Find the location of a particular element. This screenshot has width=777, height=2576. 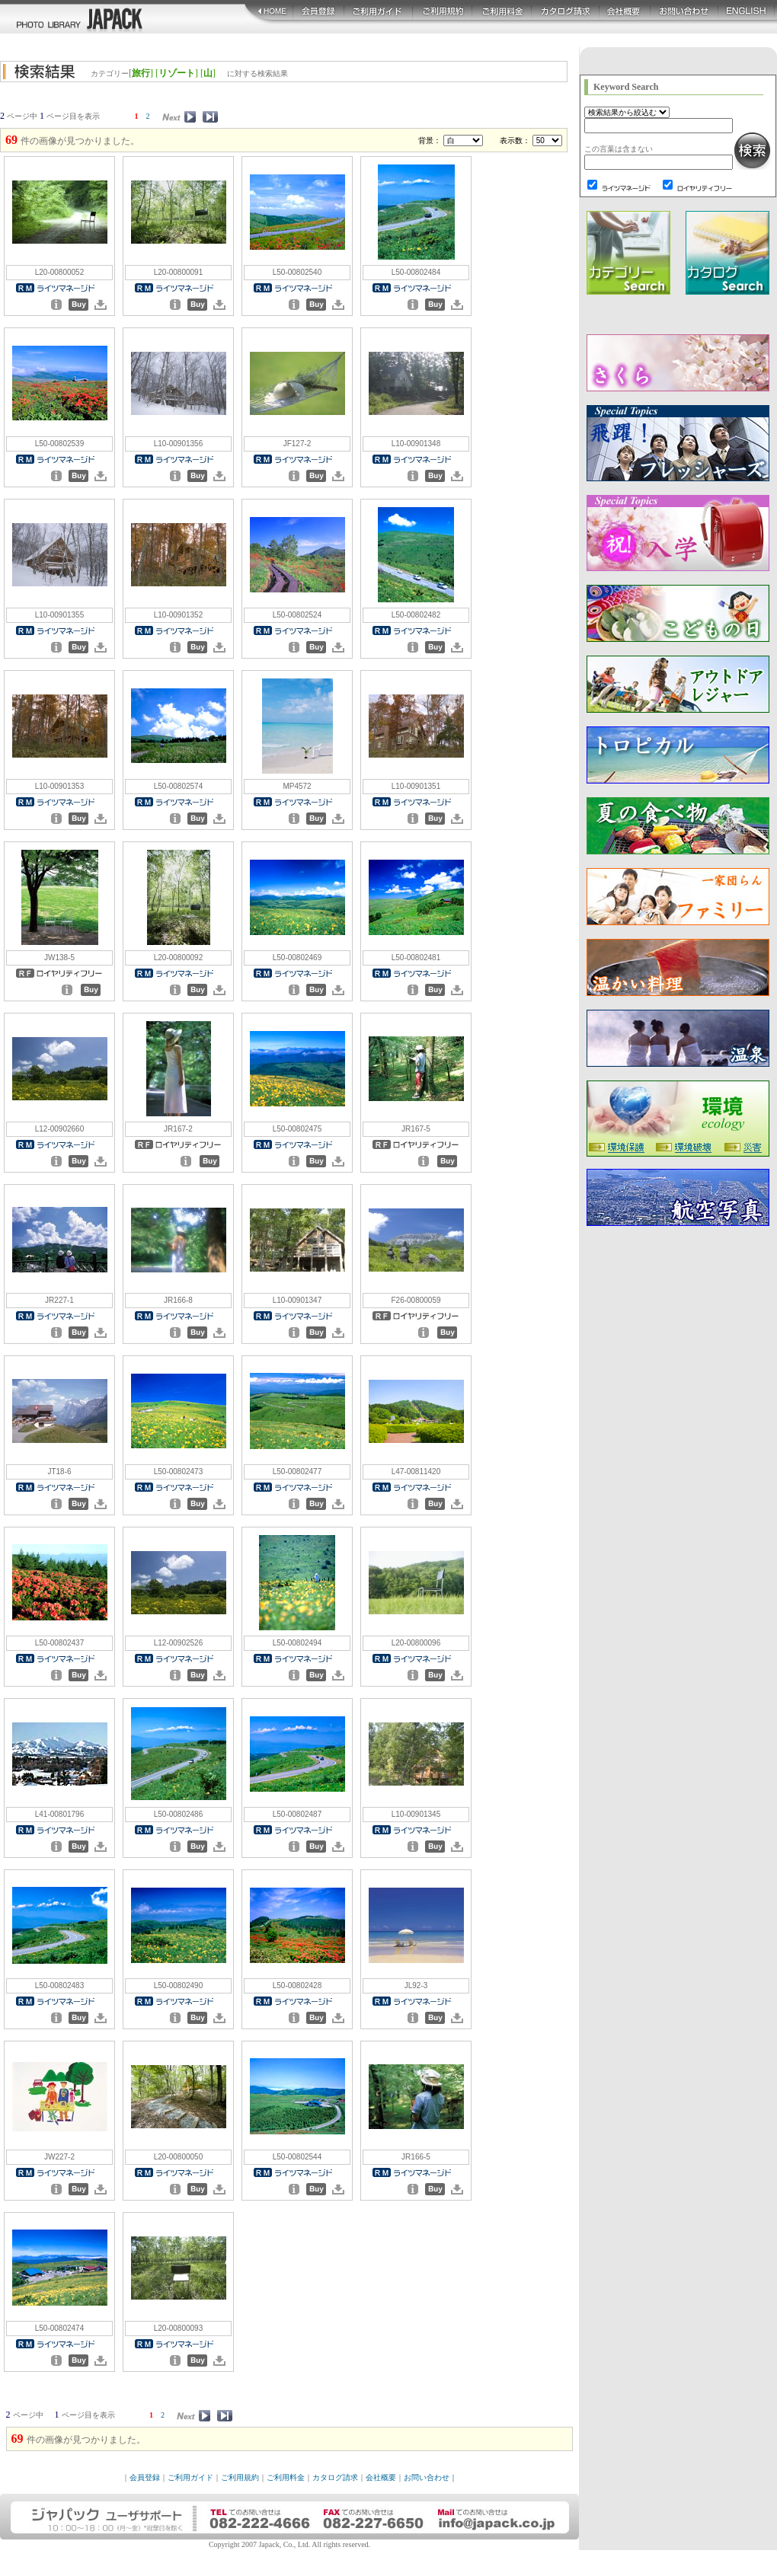

会員登録 is located at coordinates (145, 2477).